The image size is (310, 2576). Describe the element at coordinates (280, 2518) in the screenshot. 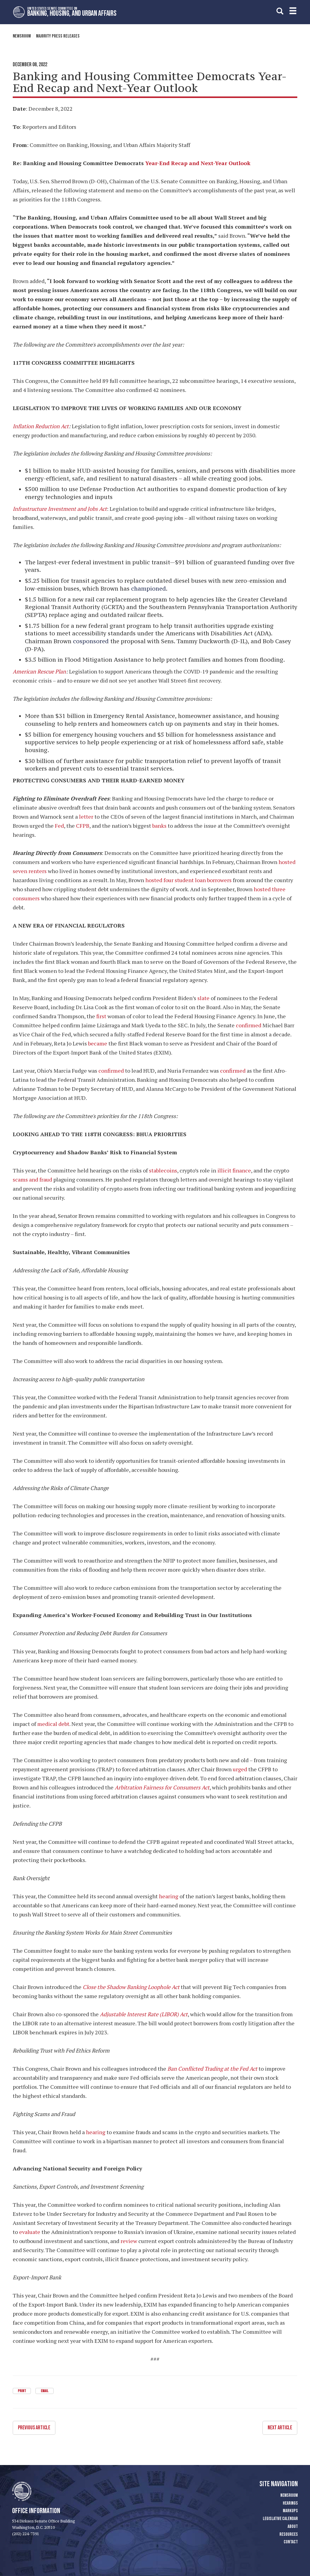

I see `Legislative Calendar` at that location.